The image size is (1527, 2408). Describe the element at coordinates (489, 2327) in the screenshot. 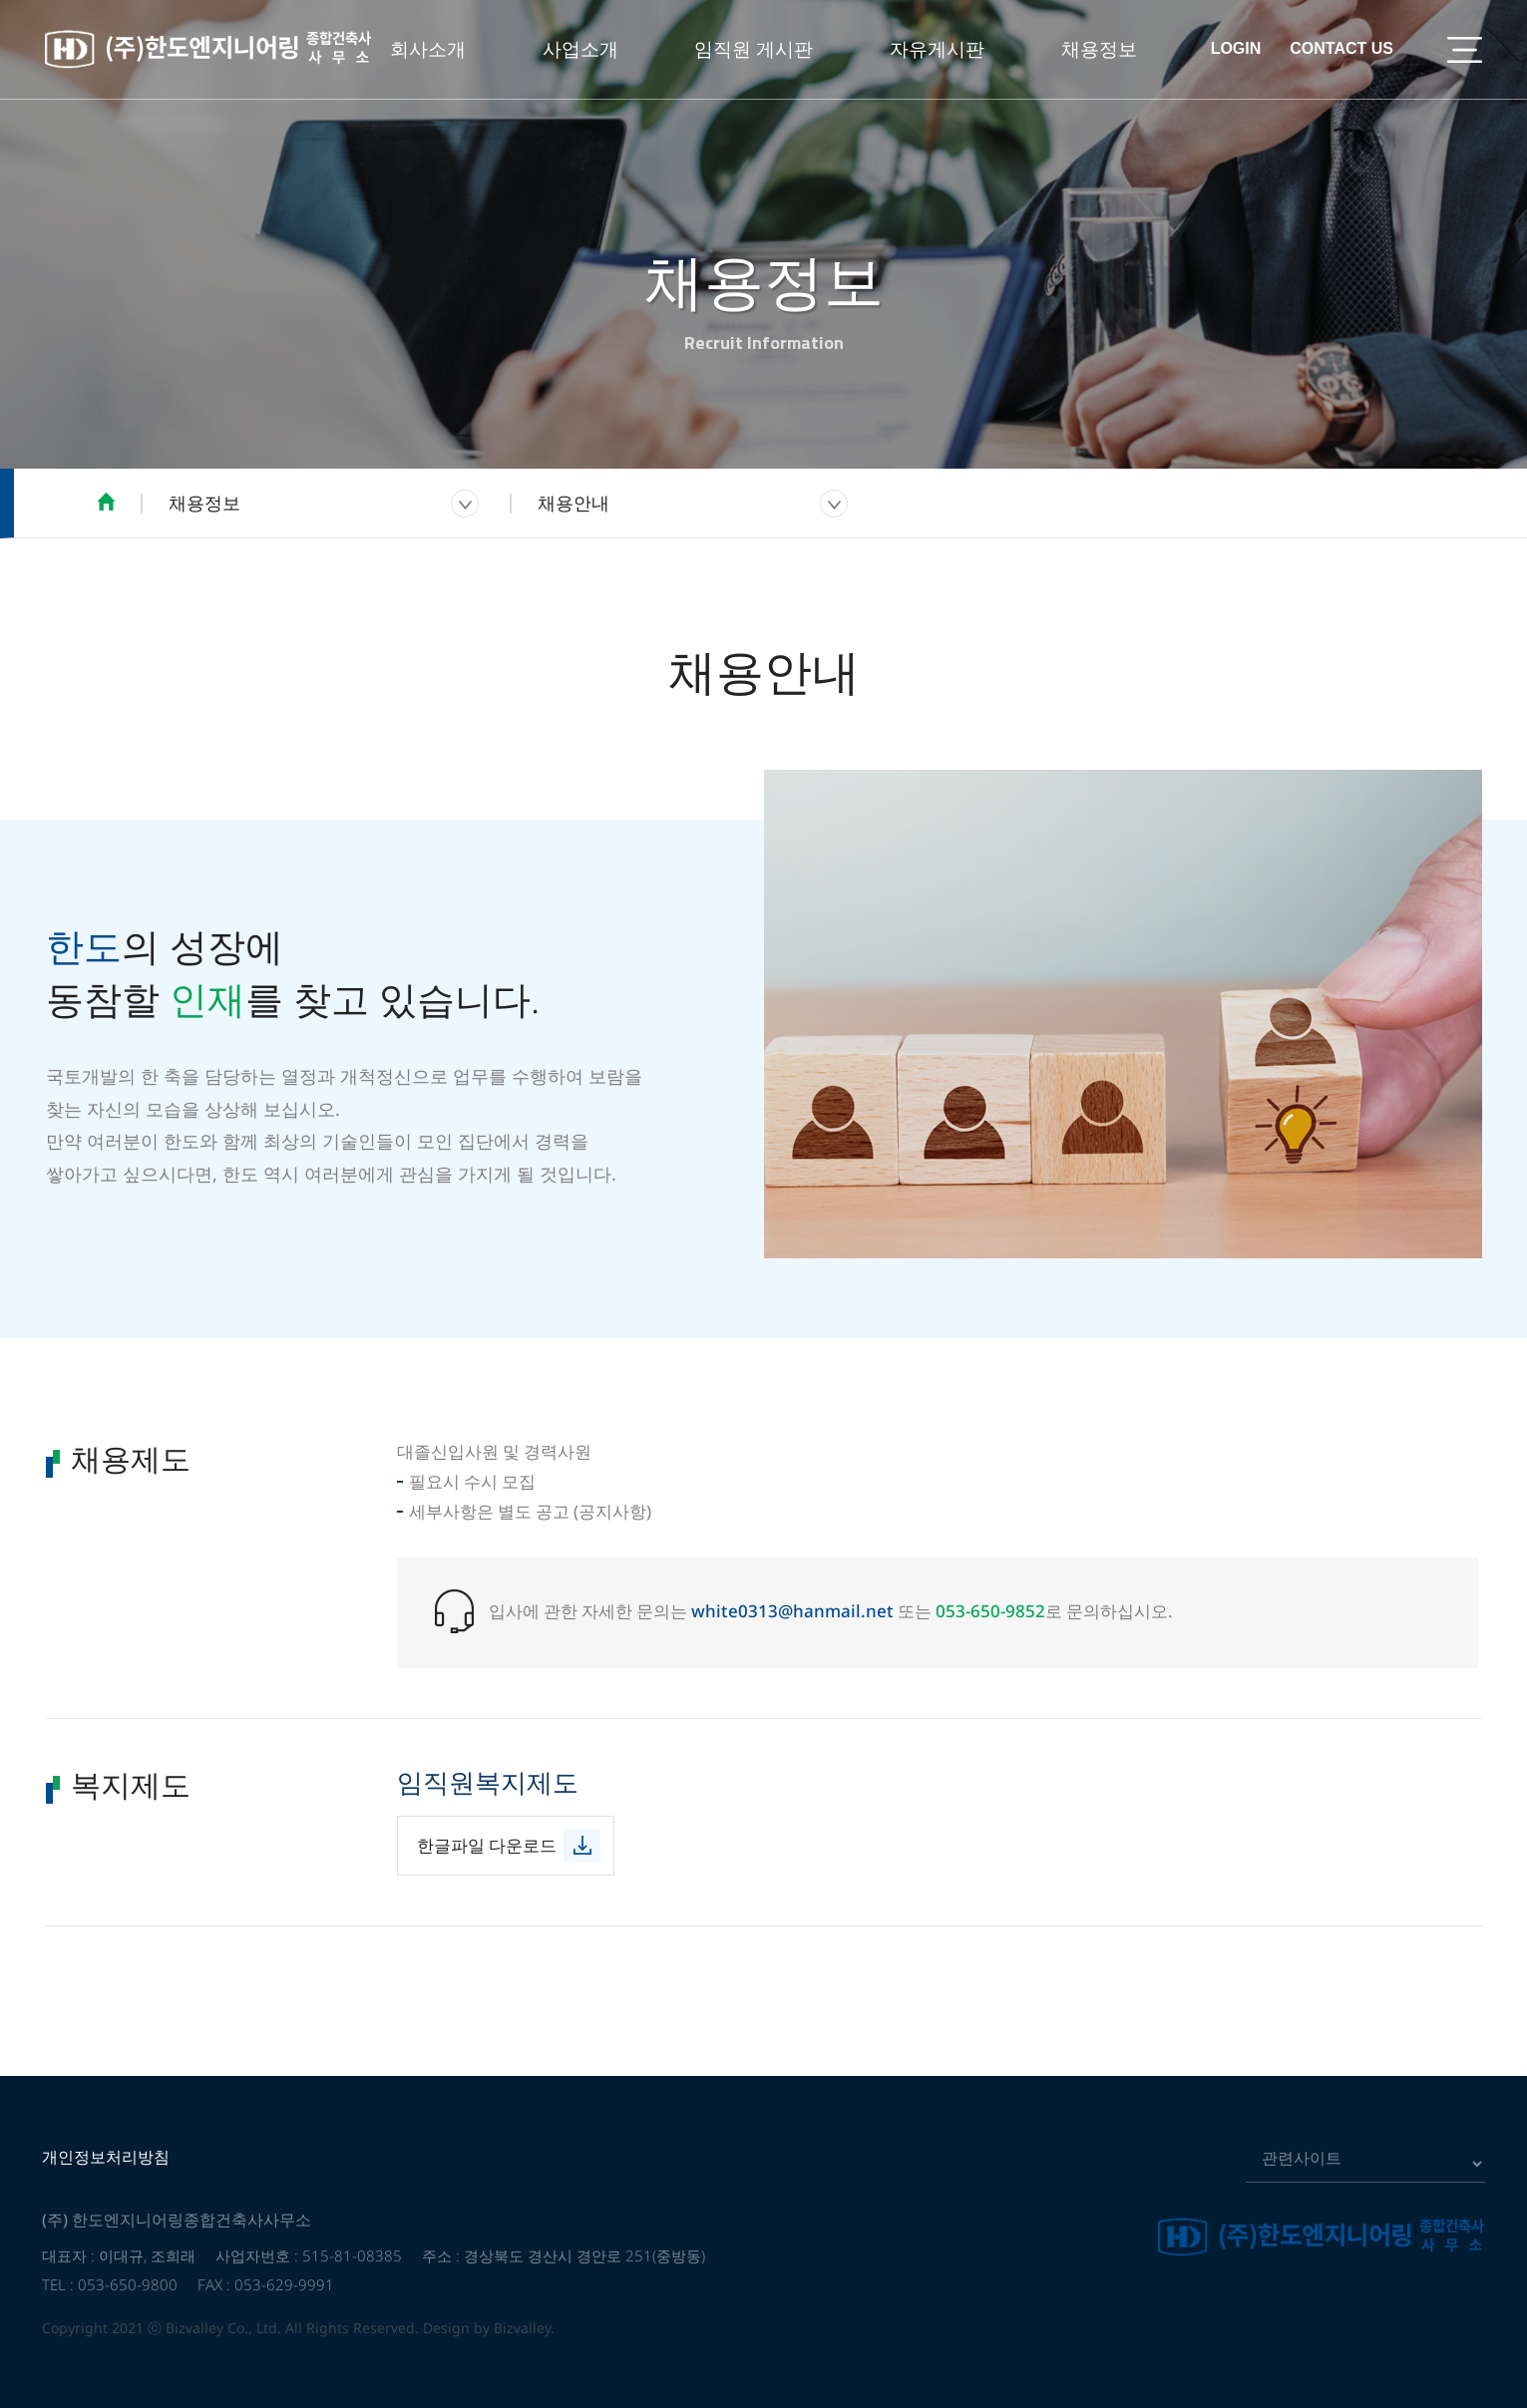

I see `Design by Bizvalley.` at that location.